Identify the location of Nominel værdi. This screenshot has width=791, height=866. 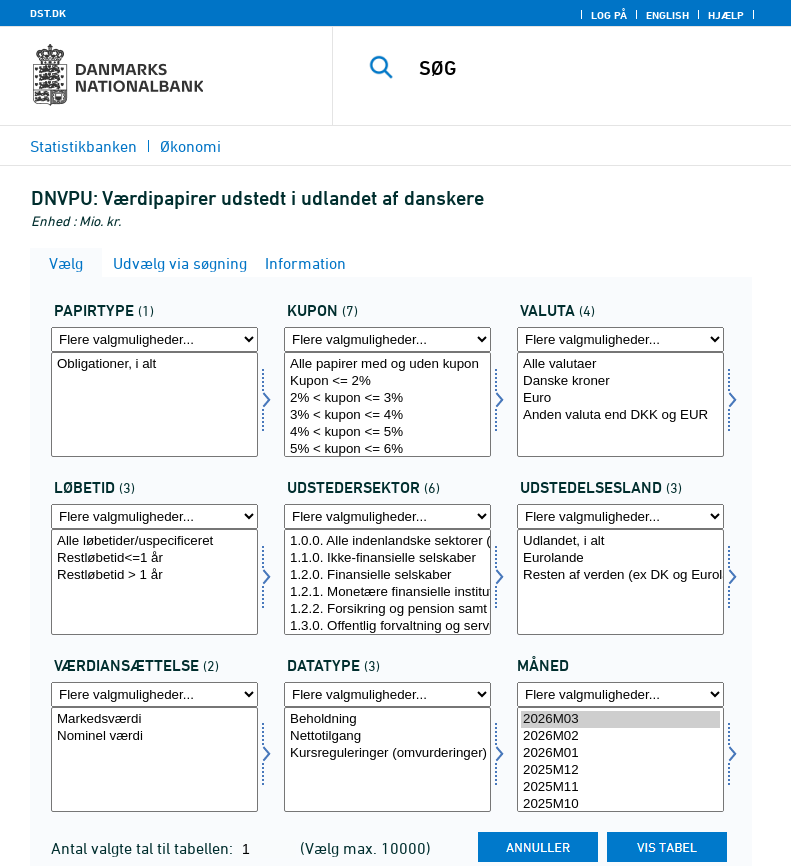
(154, 736).